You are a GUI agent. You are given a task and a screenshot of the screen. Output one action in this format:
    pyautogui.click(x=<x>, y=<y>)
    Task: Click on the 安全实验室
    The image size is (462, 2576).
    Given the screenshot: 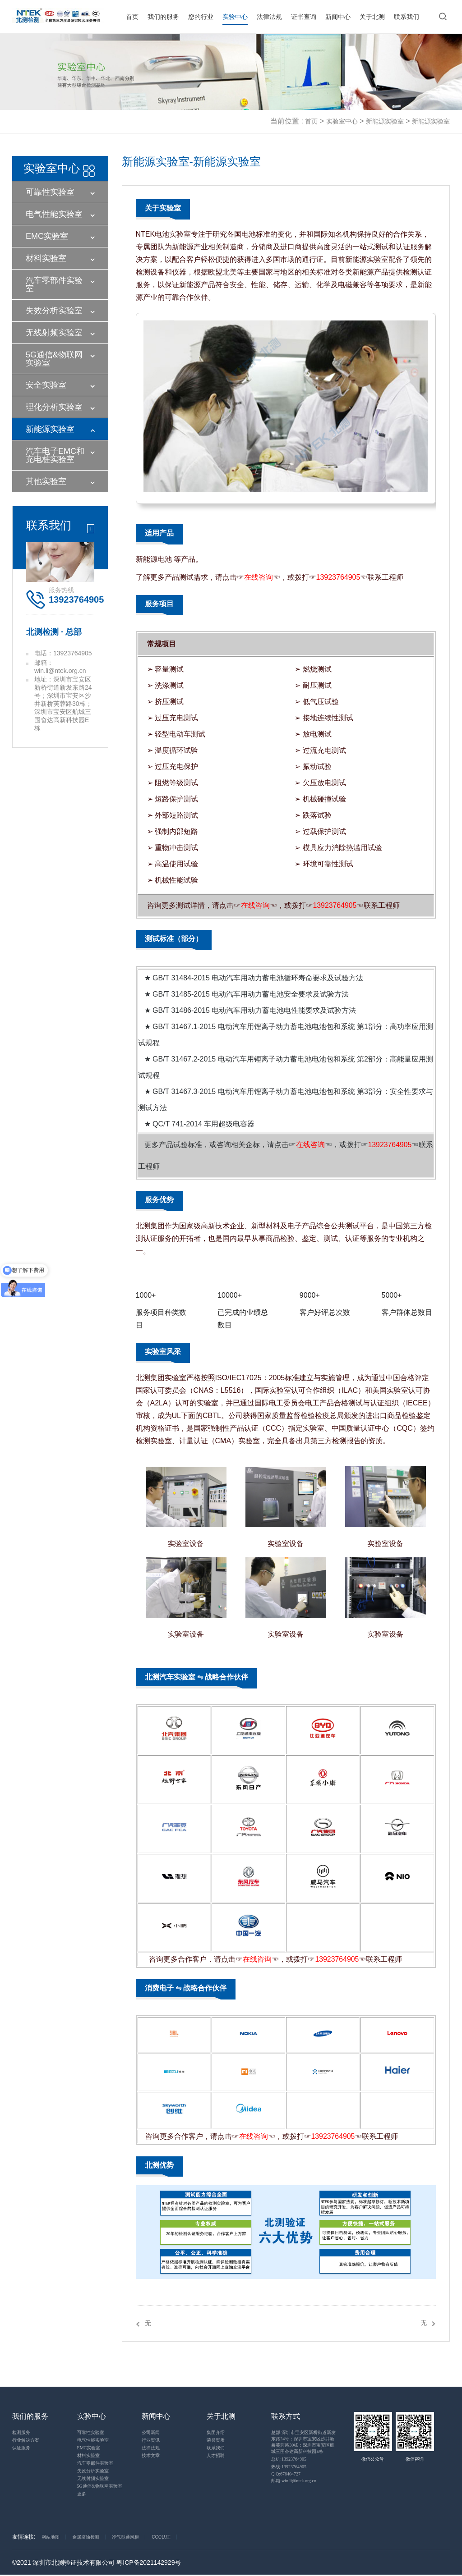 What is the action you would take?
    pyautogui.click(x=46, y=384)
    